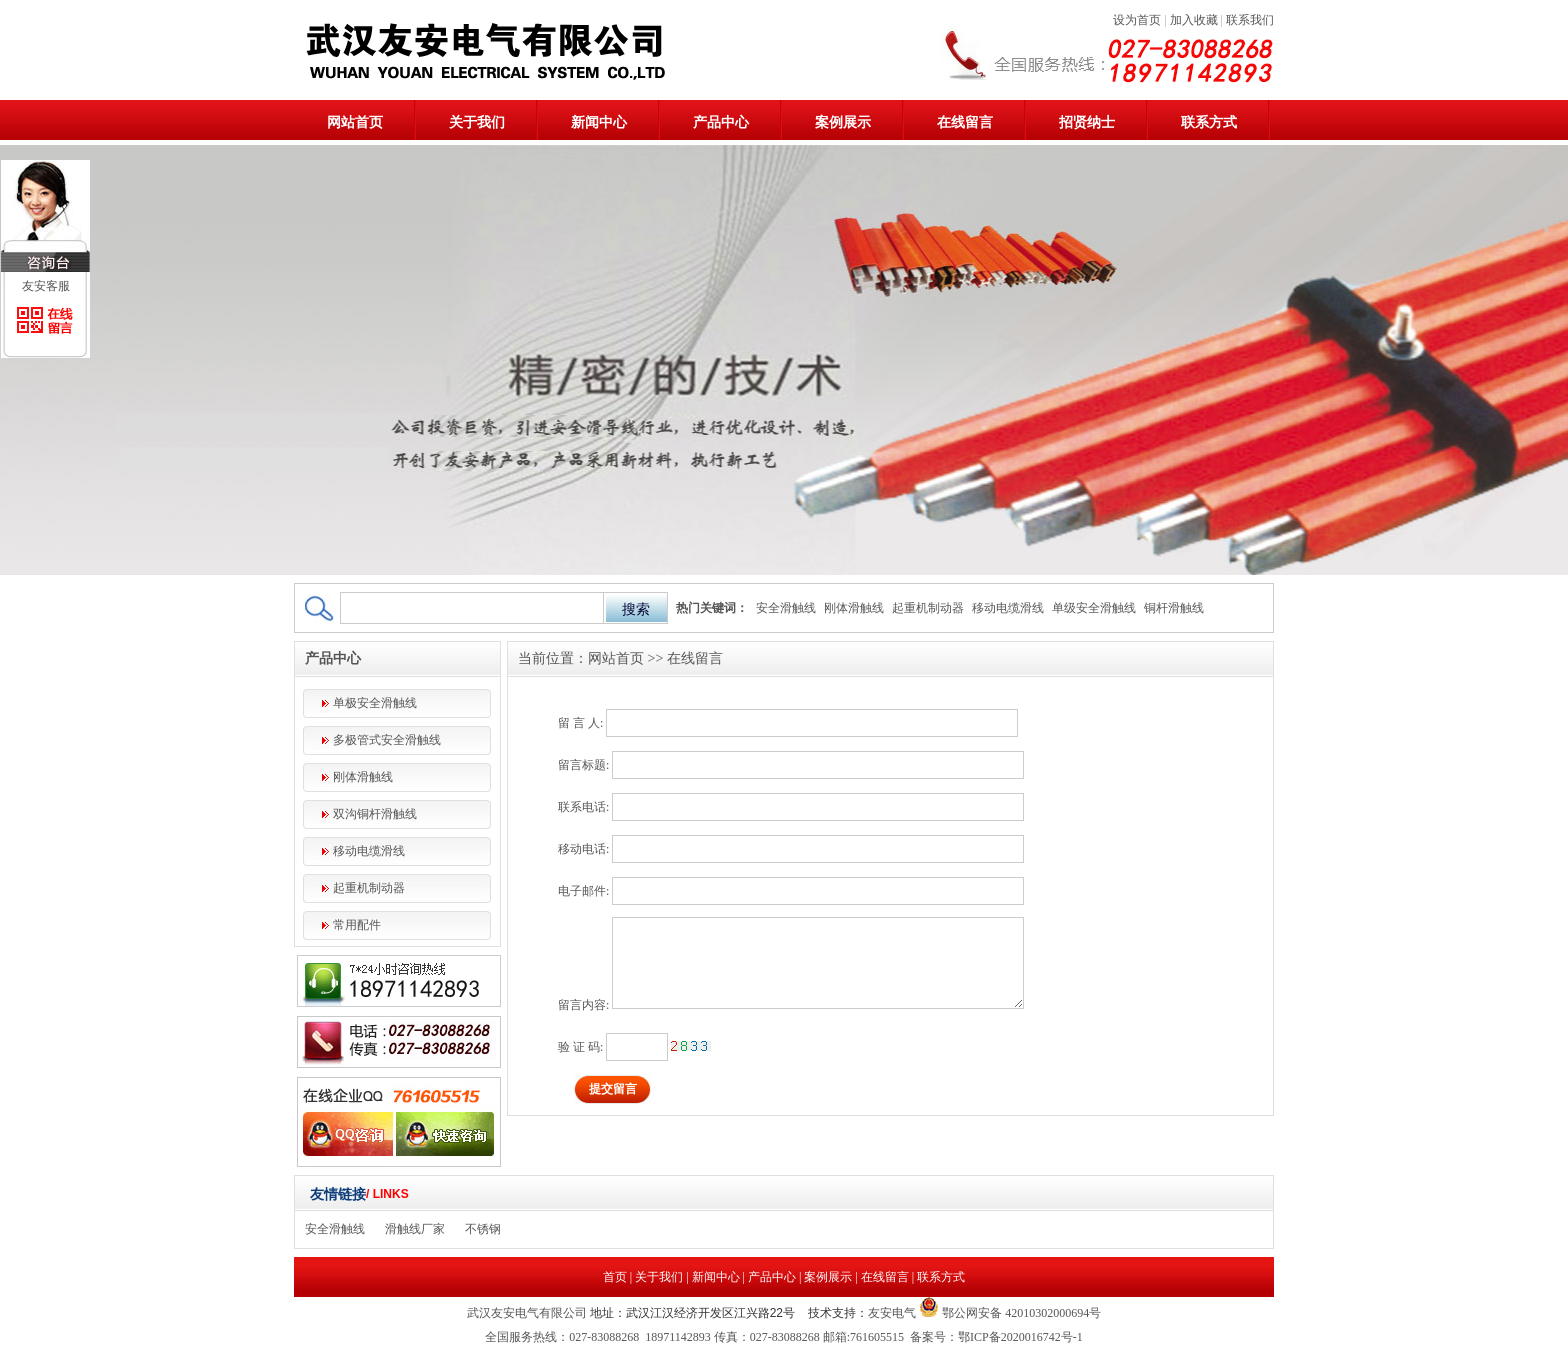  Describe the element at coordinates (1209, 122) in the screenshot. I see `联系方式` at that location.